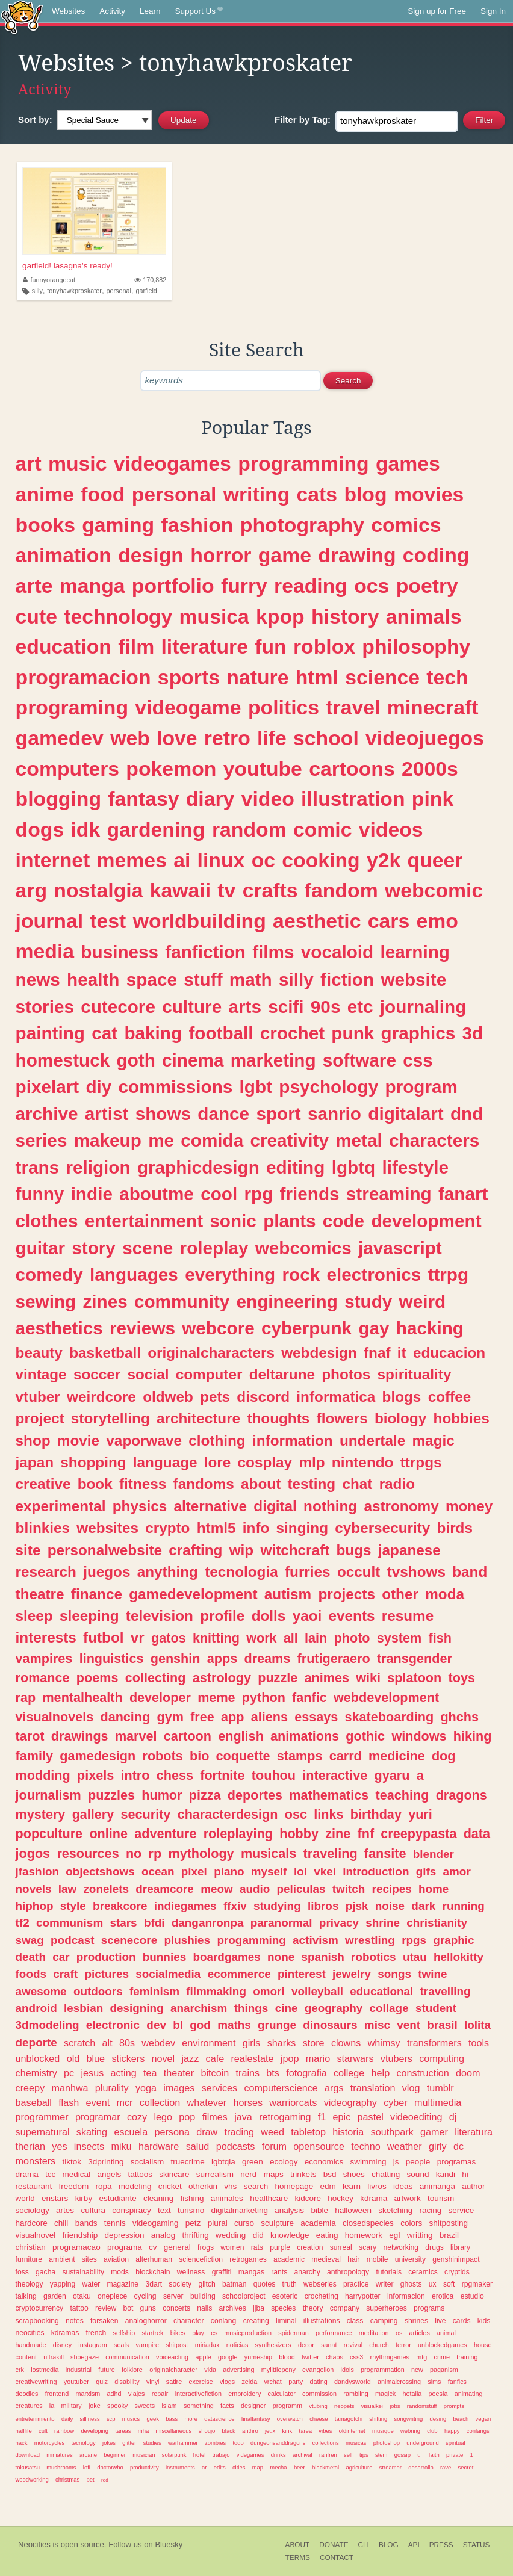  What do you see at coordinates (435, 860) in the screenshot?
I see `queer` at bounding box center [435, 860].